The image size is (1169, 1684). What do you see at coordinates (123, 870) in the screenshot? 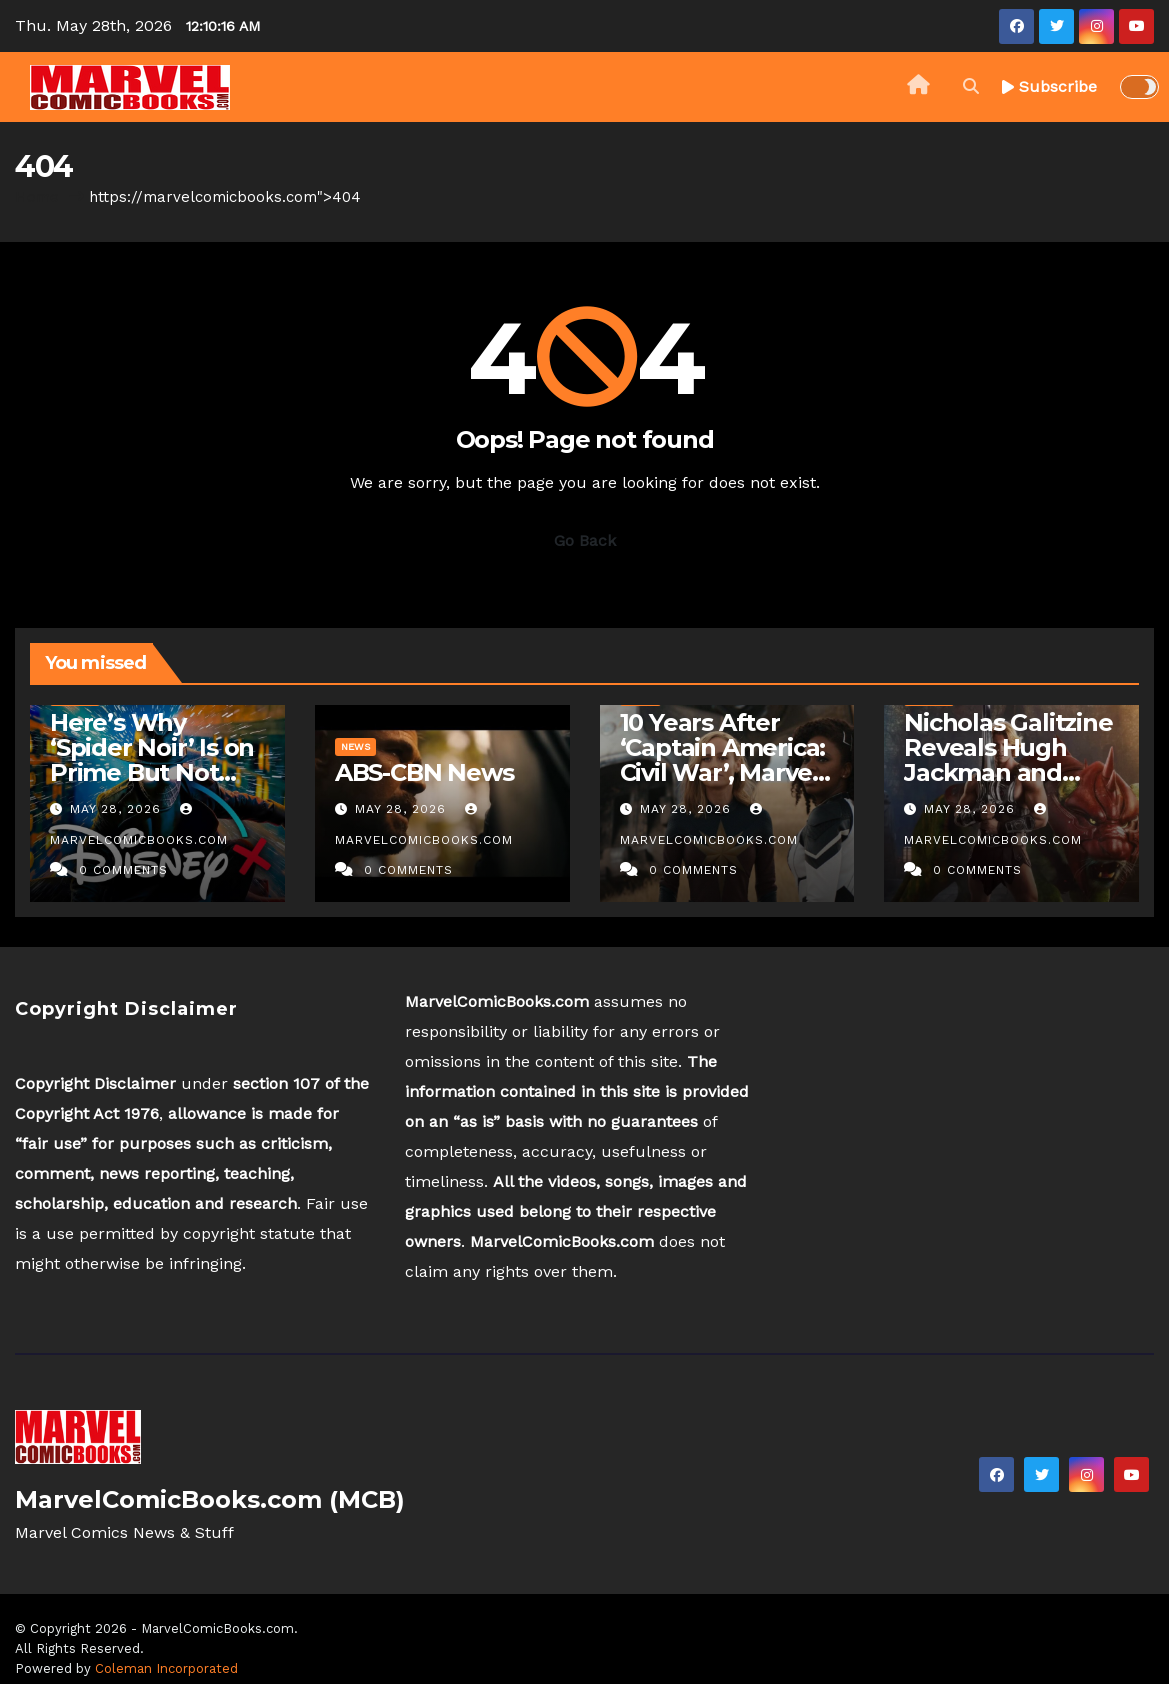
I see `0 Comments` at bounding box center [123, 870].